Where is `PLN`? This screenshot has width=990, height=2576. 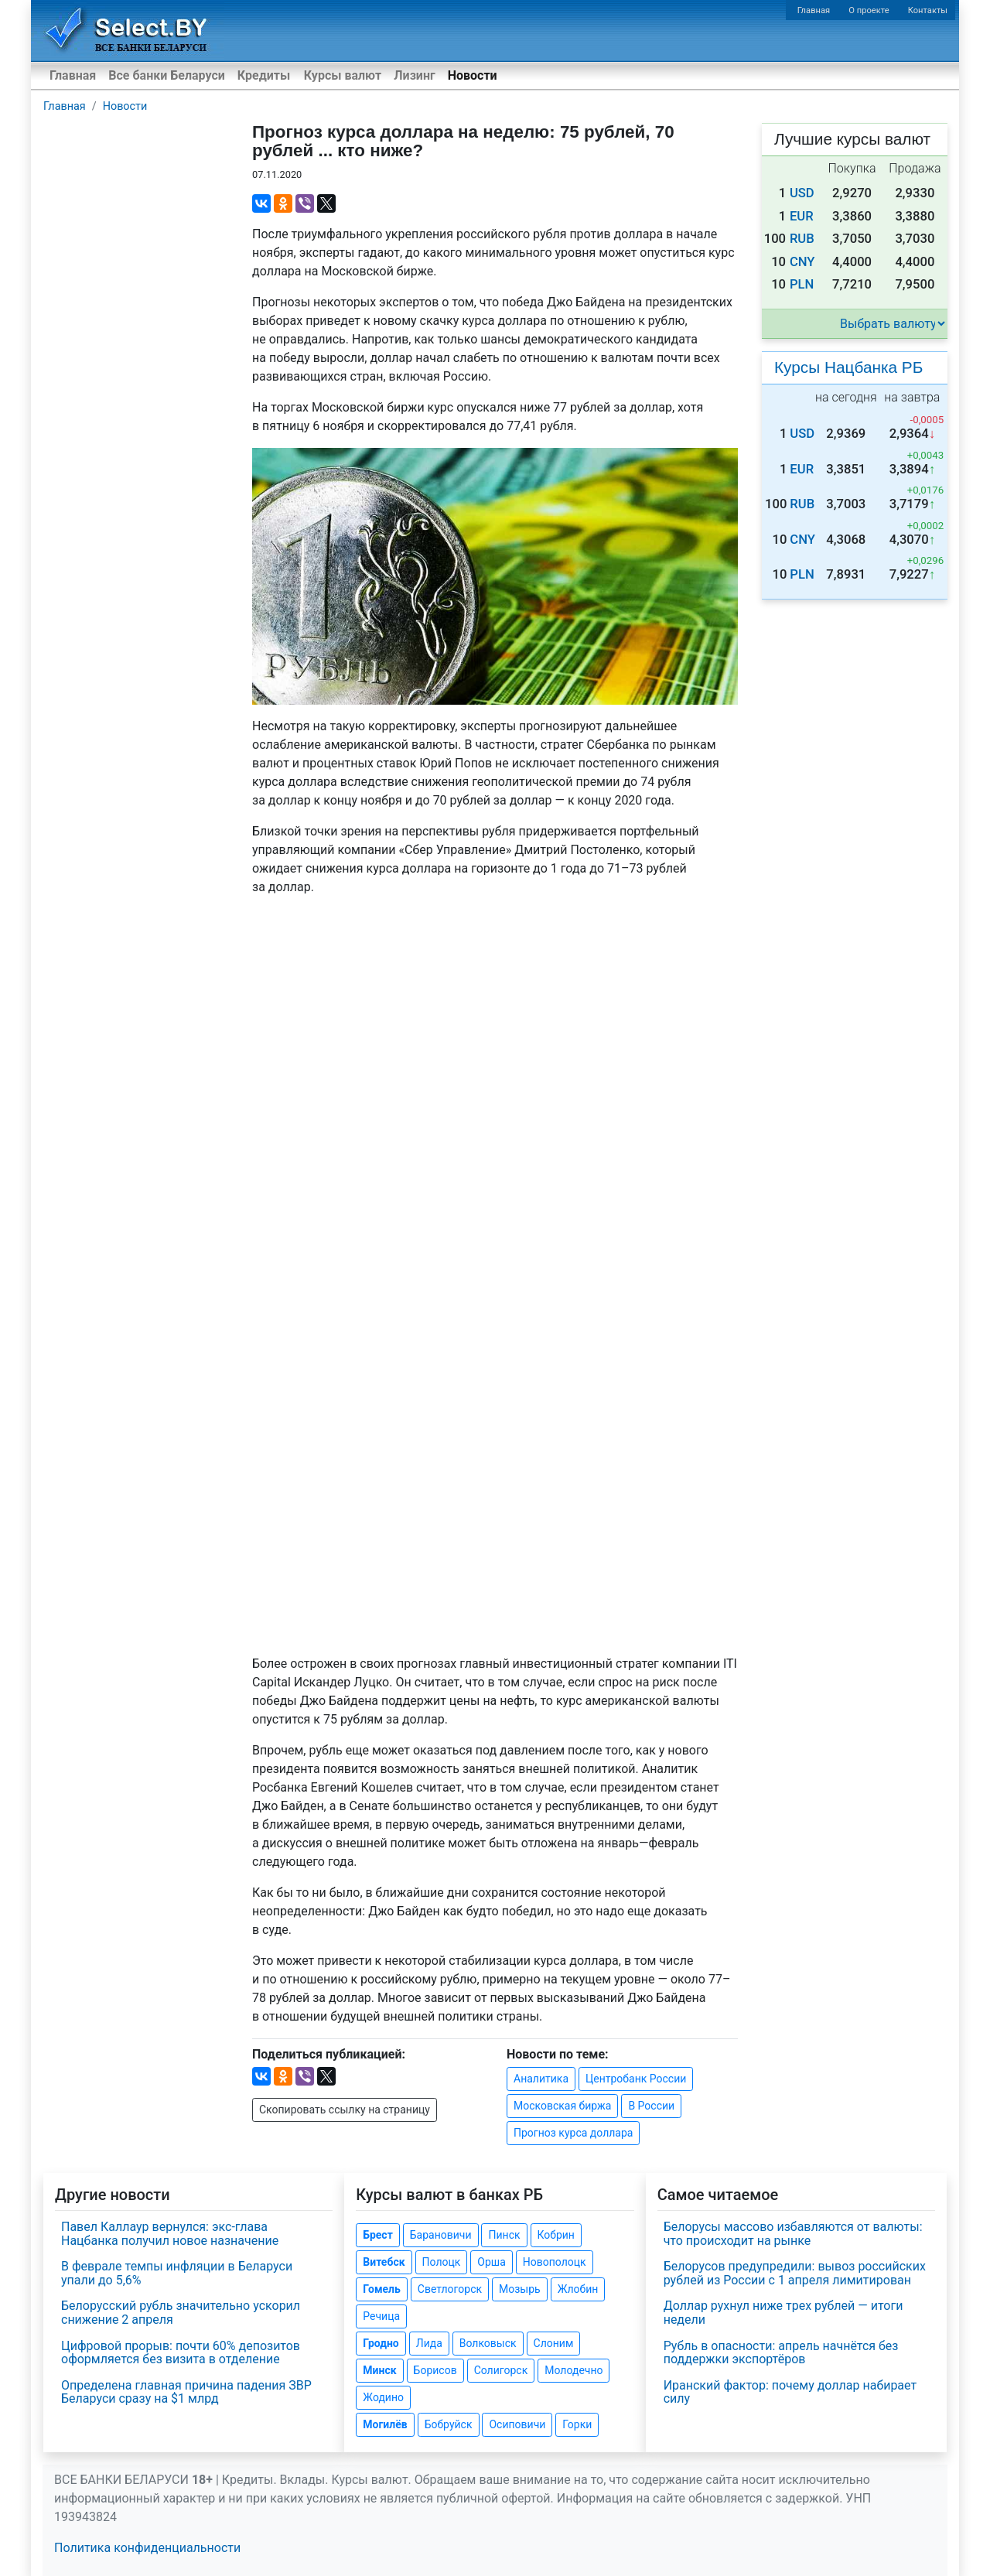
PLN is located at coordinates (802, 284).